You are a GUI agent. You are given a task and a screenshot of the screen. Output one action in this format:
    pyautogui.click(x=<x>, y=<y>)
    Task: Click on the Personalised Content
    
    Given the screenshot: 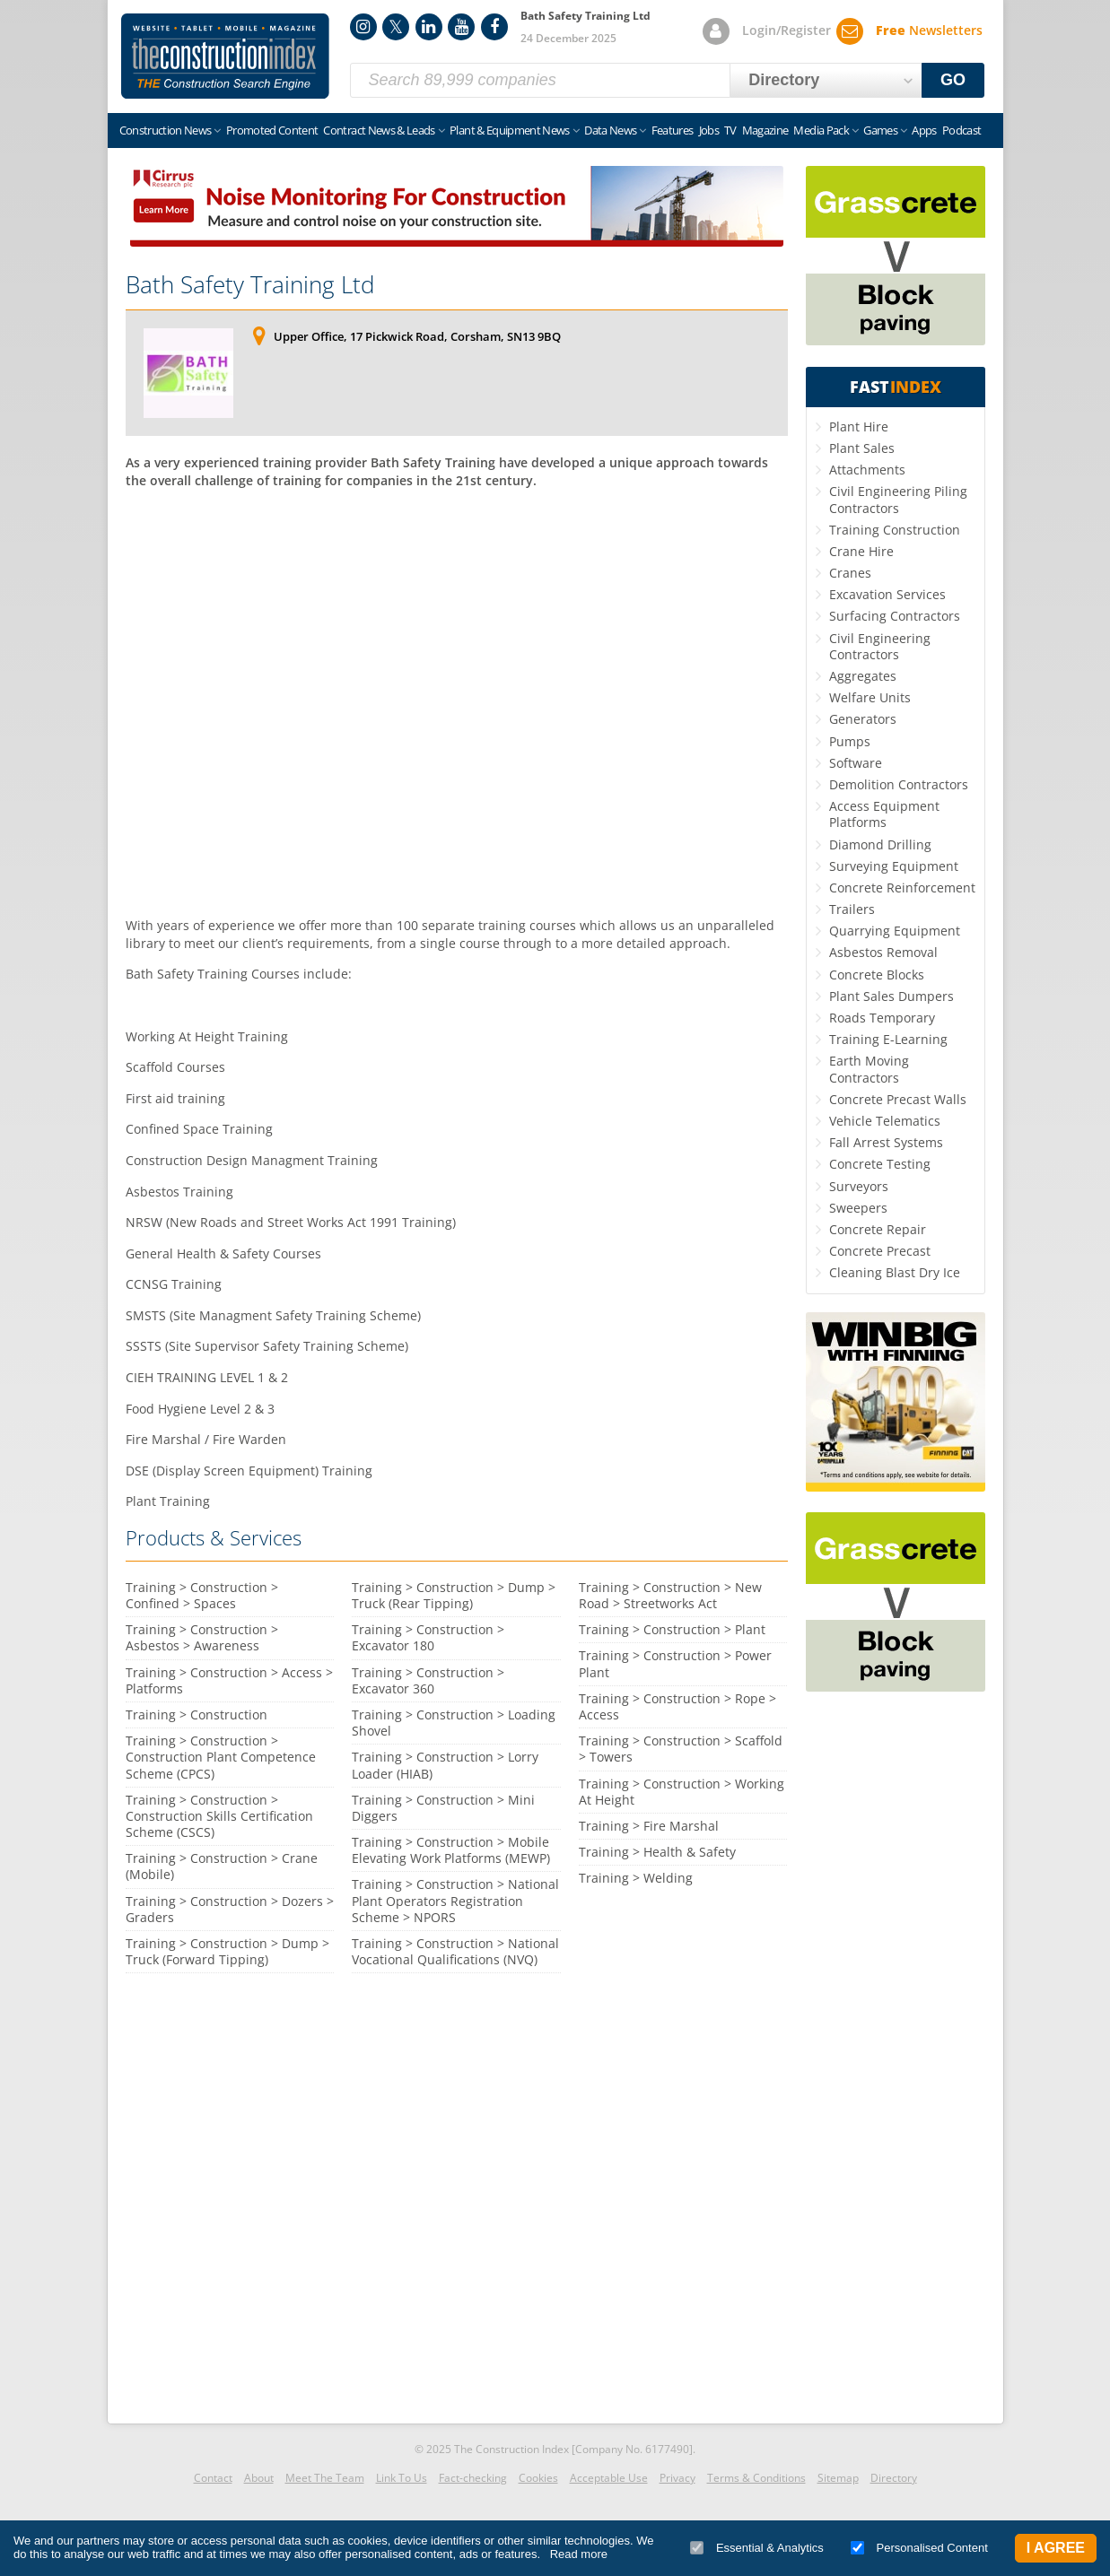 What is the action you would take?
    pyautogui.click(x=919, y=2547)
    